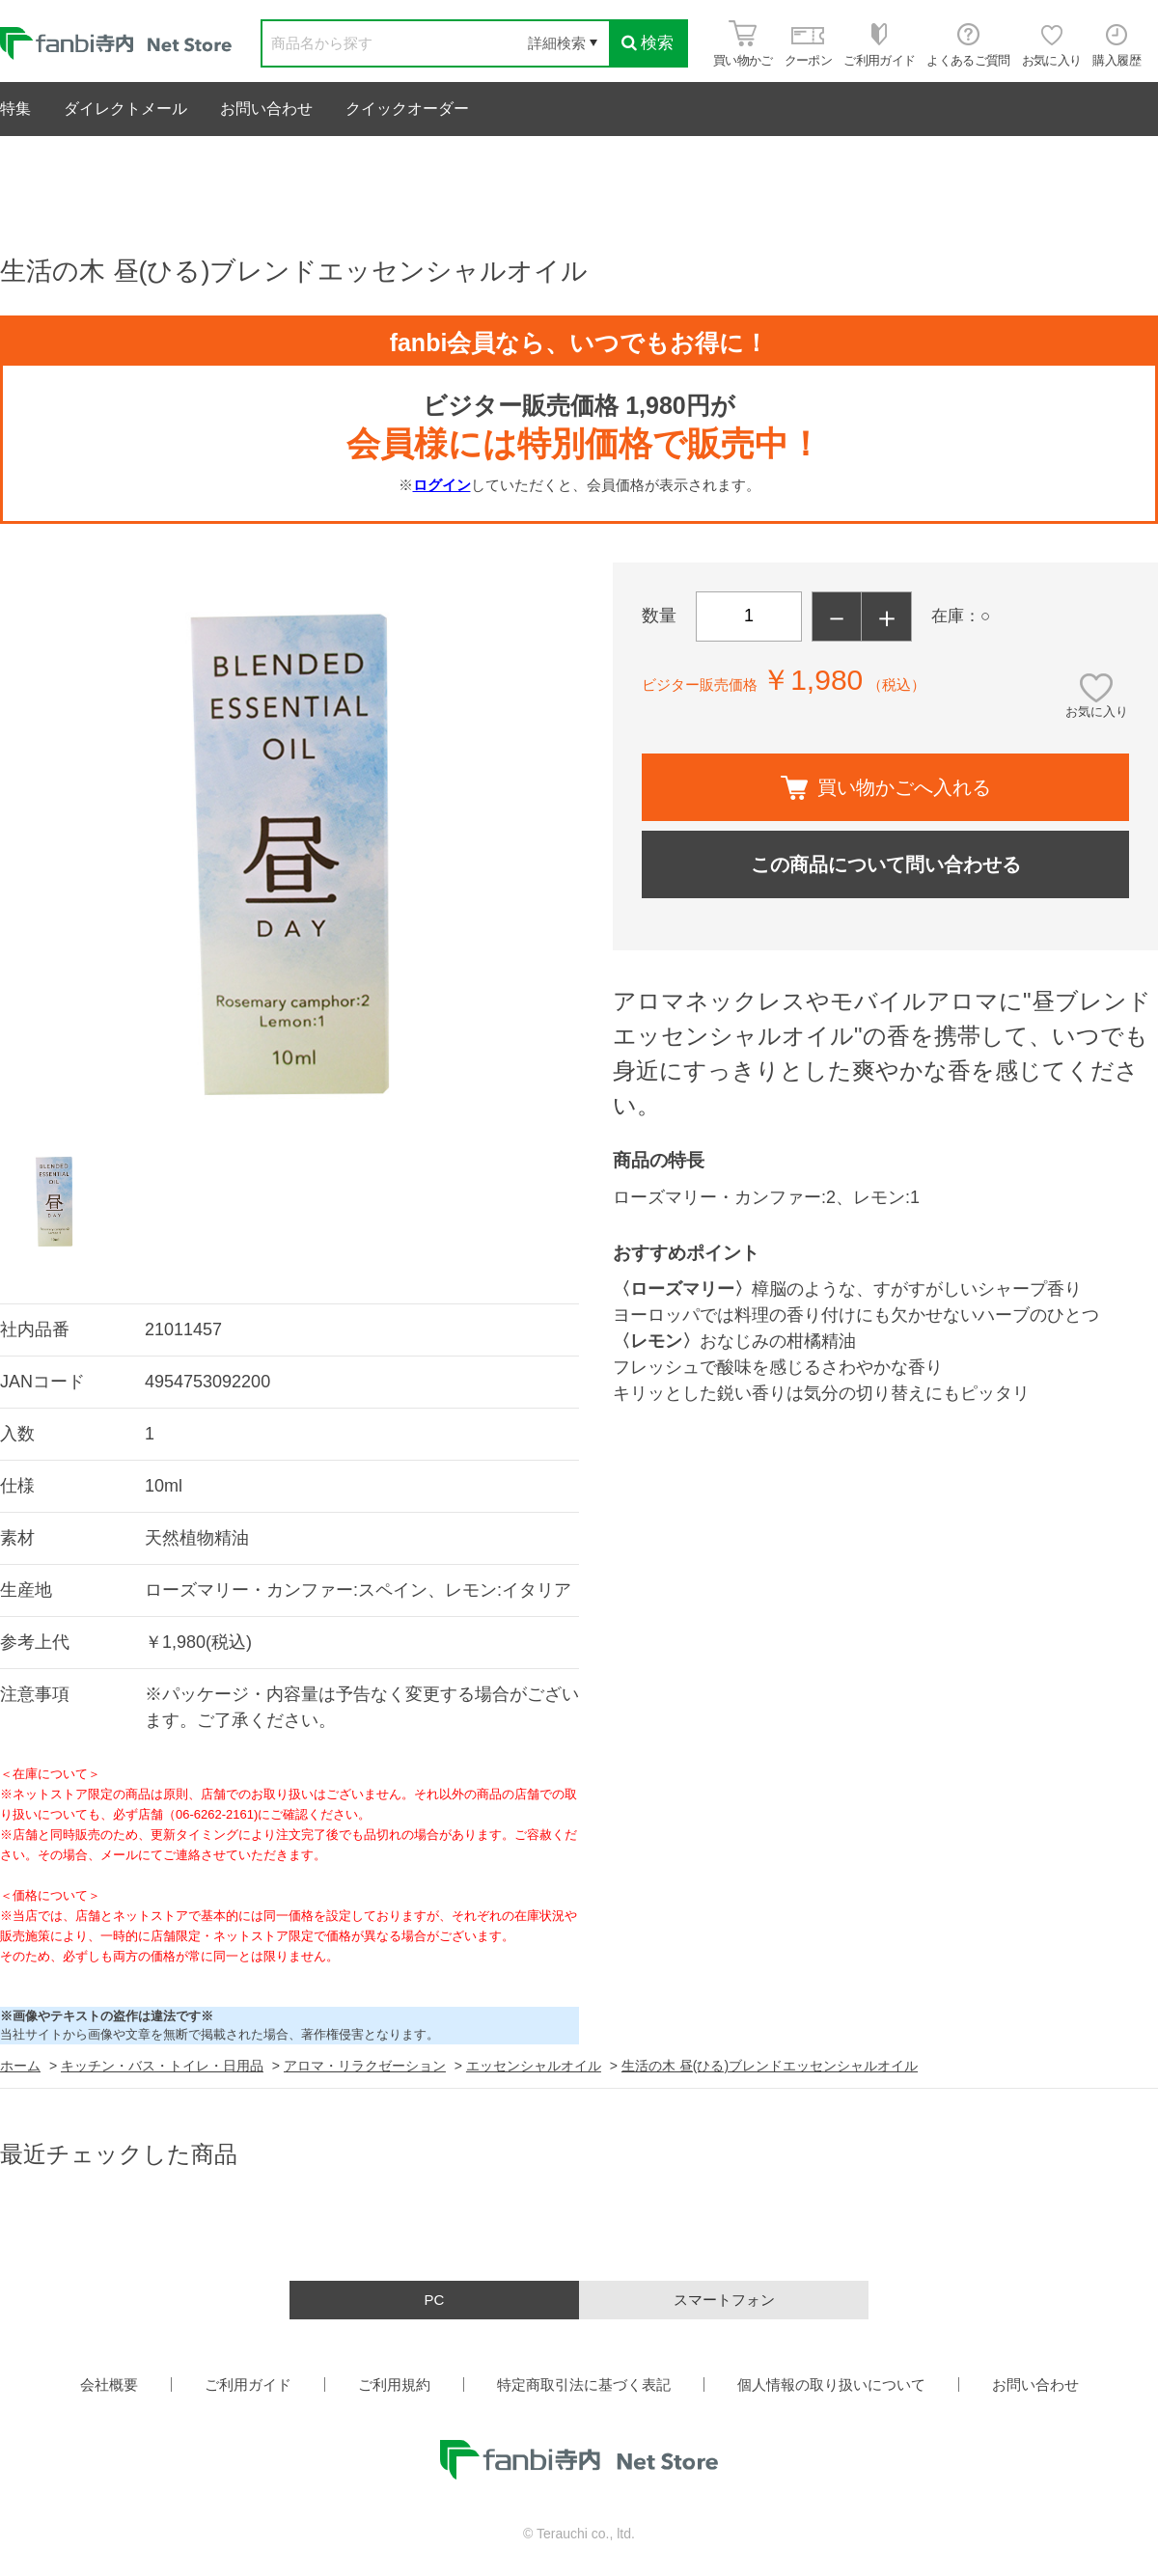  Describe the element at coordinates (407, 108) in the screenshot. I see `クイックオーダー` at that location.